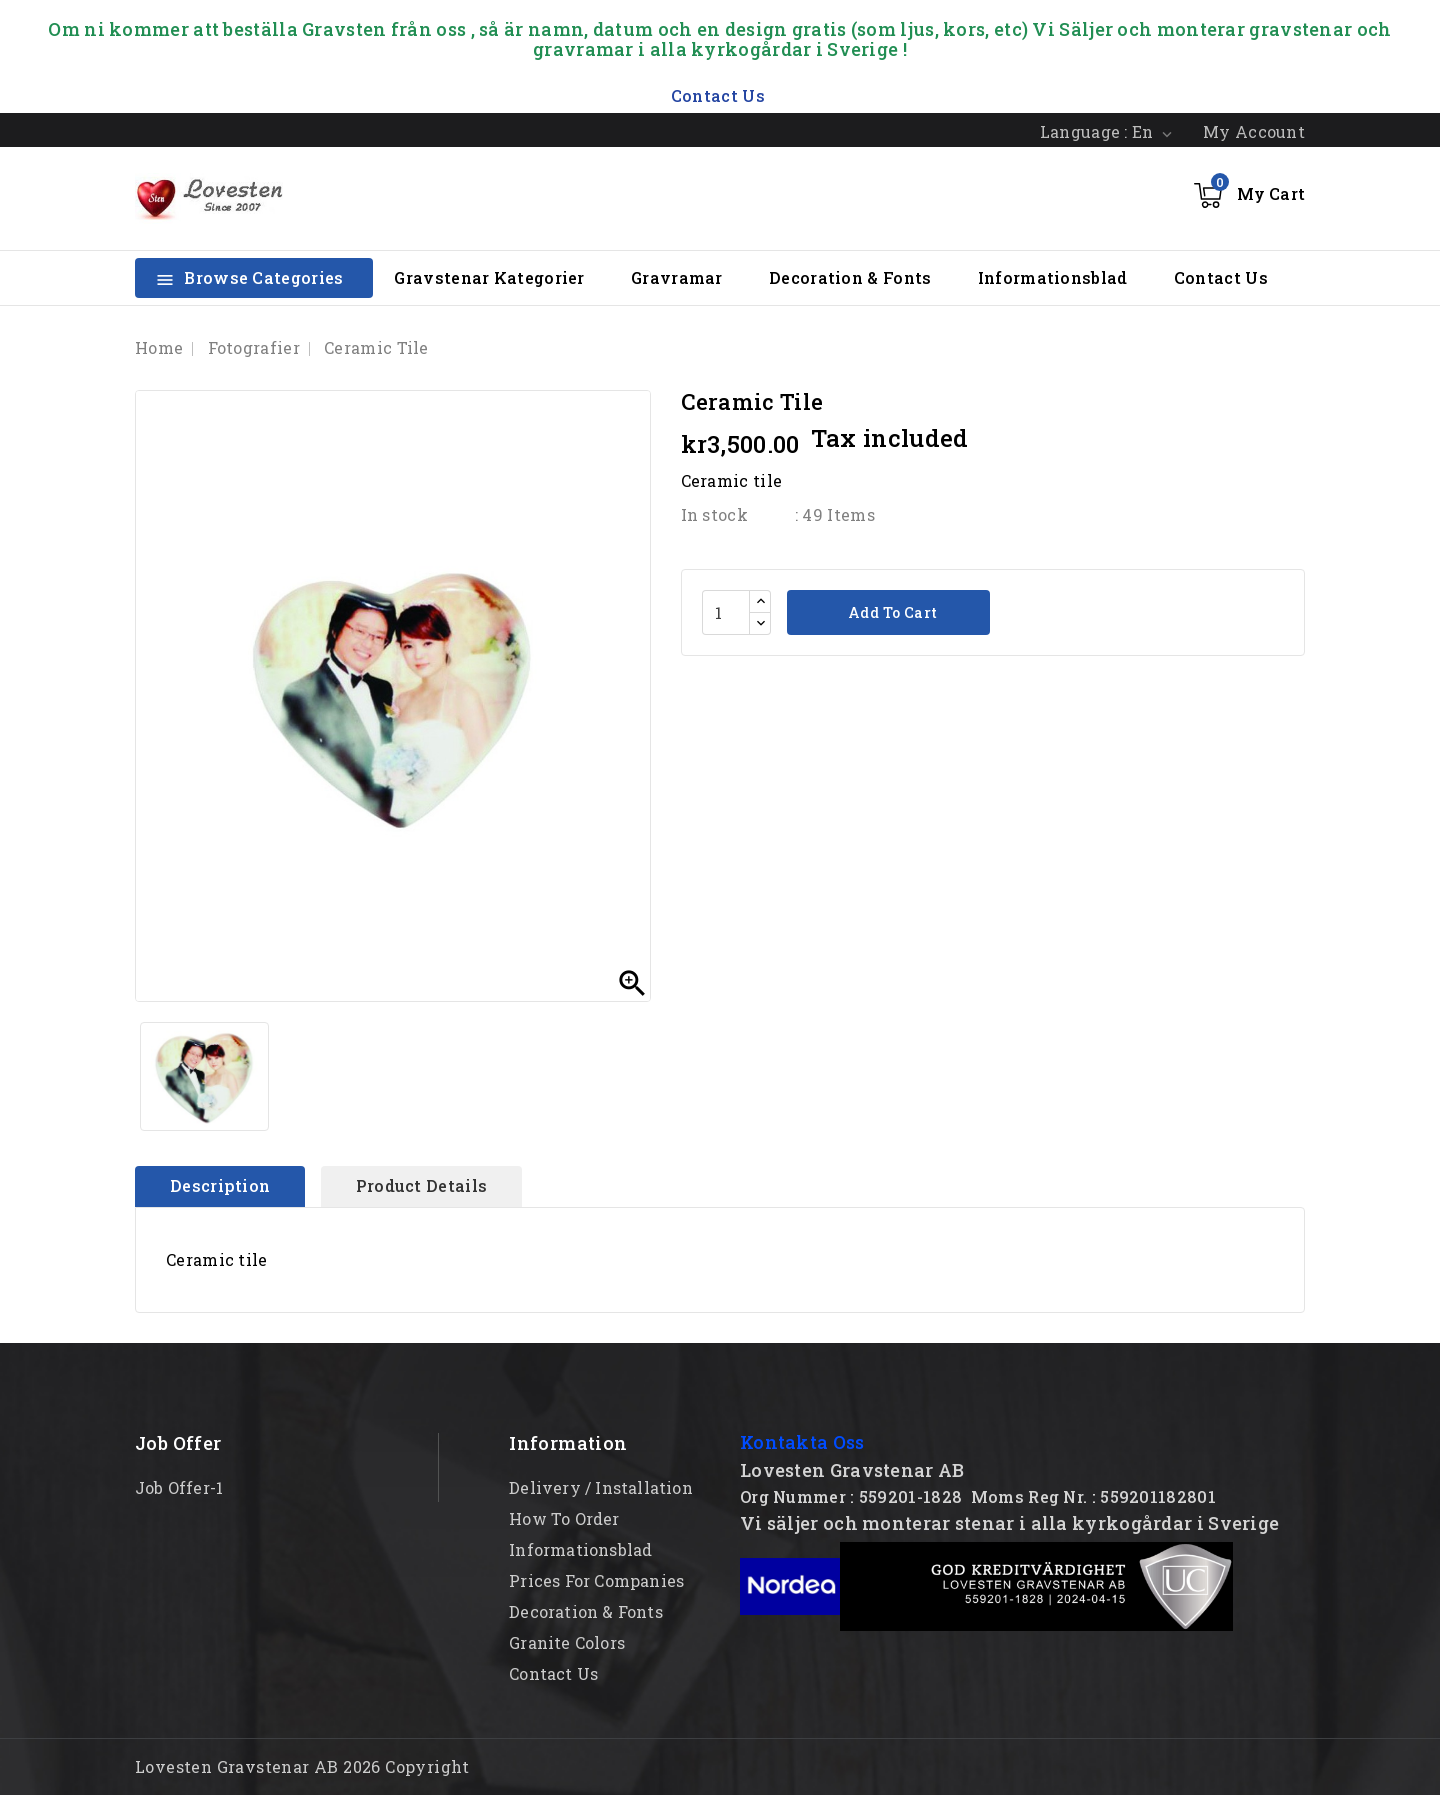 Image resolution: width=1440 pixels, height=1795 pixels. What do you see at coordinates (489, 277) in the screenshot?
I see `Gravstenar Kategorier` at bounding box center [489, 277].